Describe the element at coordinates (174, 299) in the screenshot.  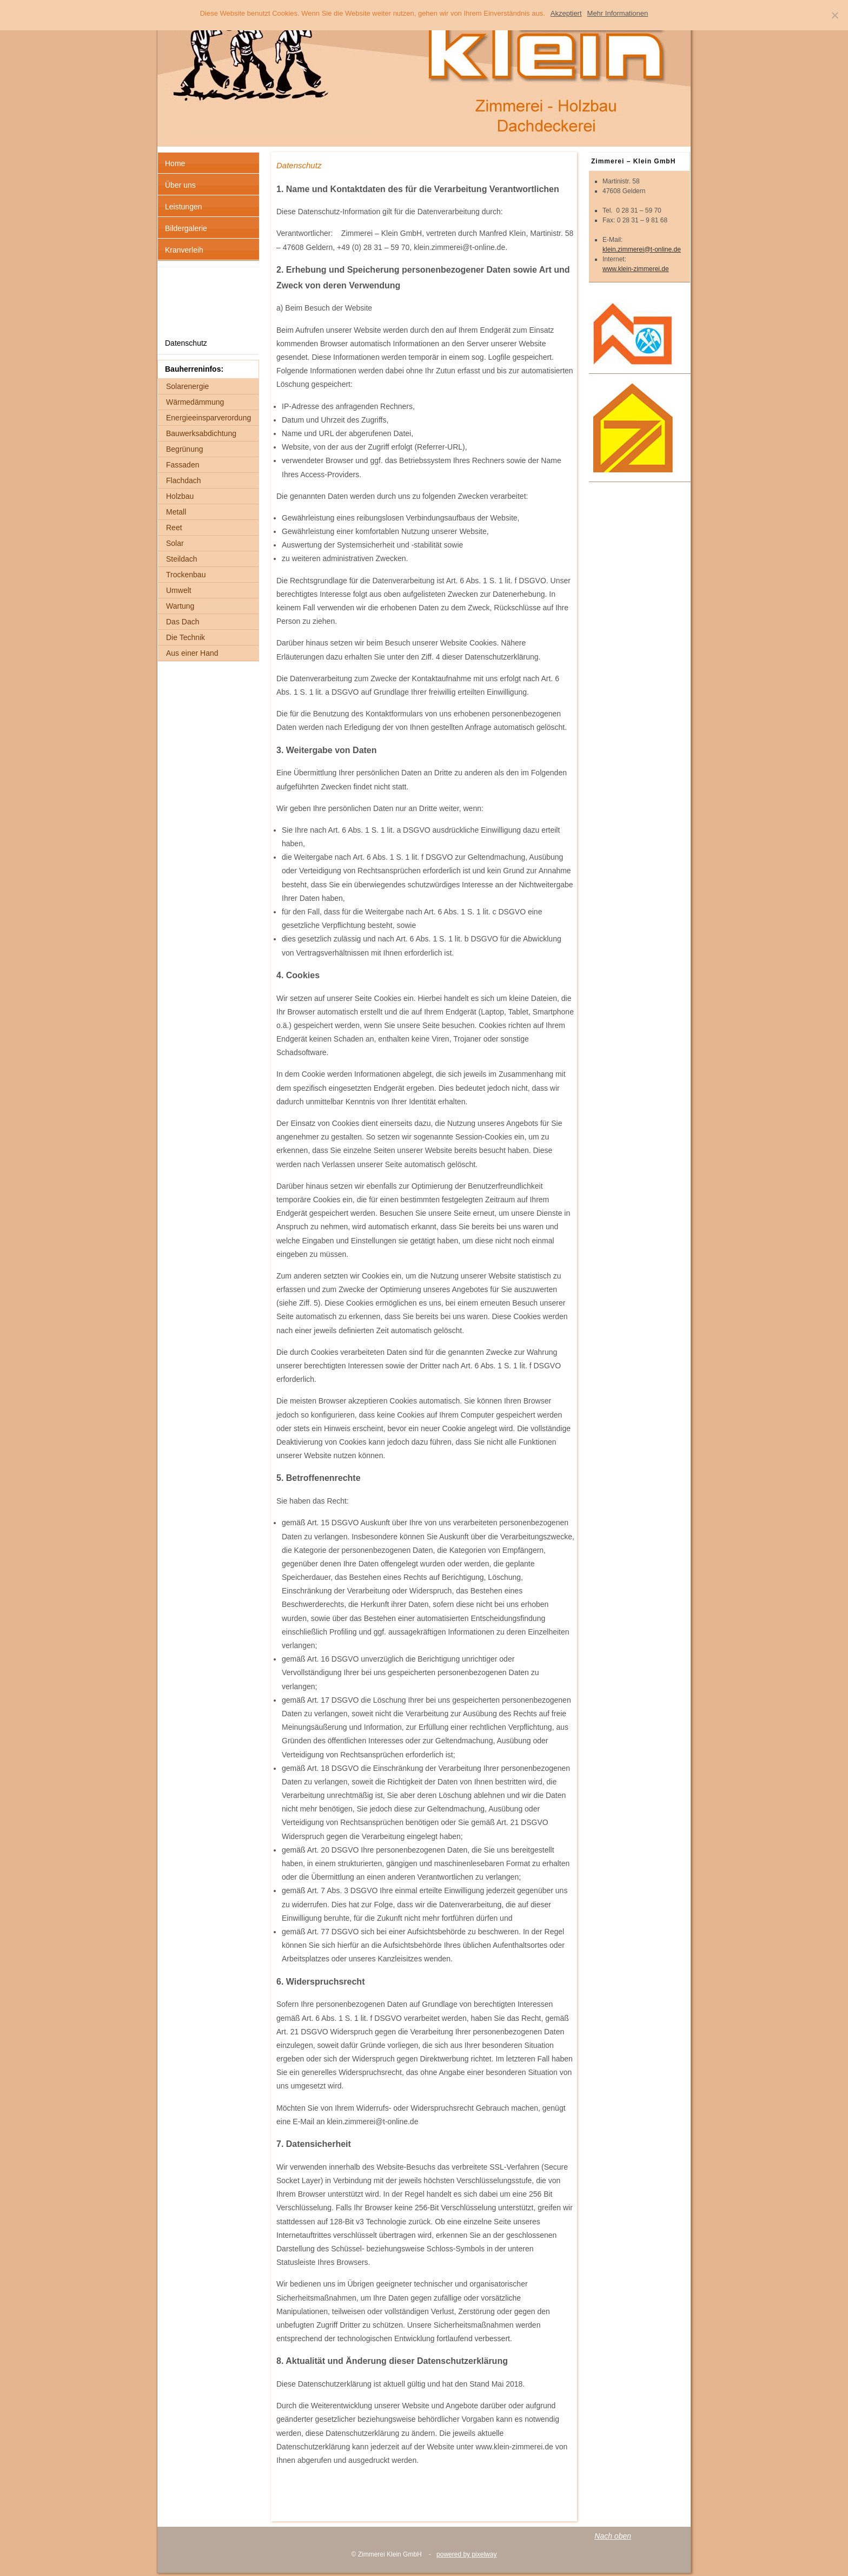
I see `Links` at that location.